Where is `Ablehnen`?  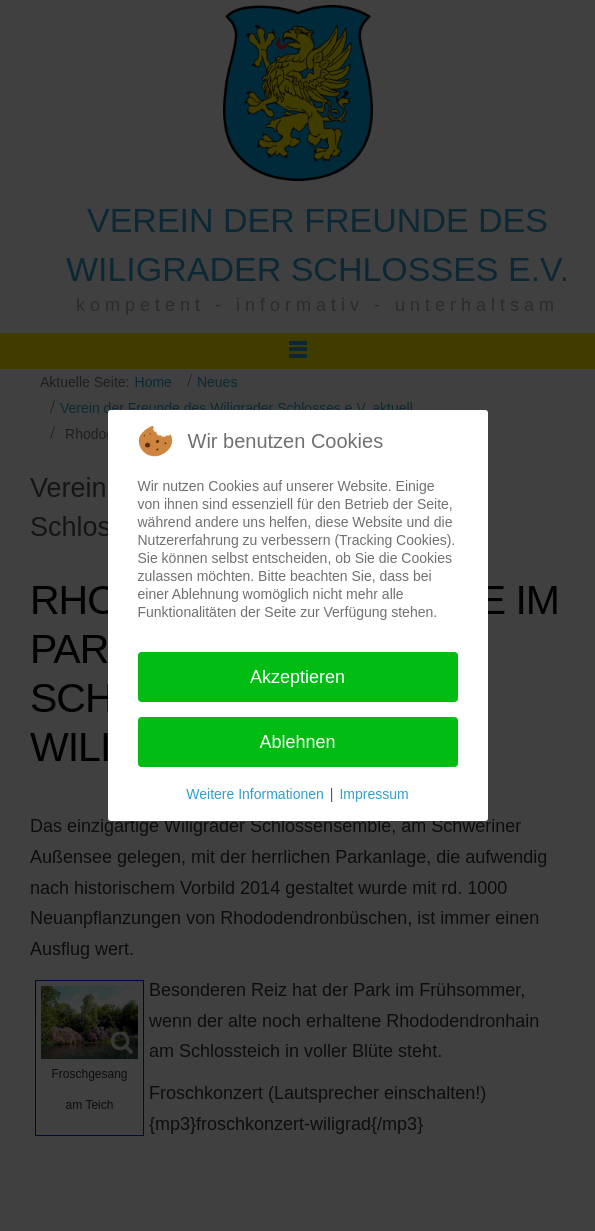
Ablehnen is located at coordinates (297, 742).